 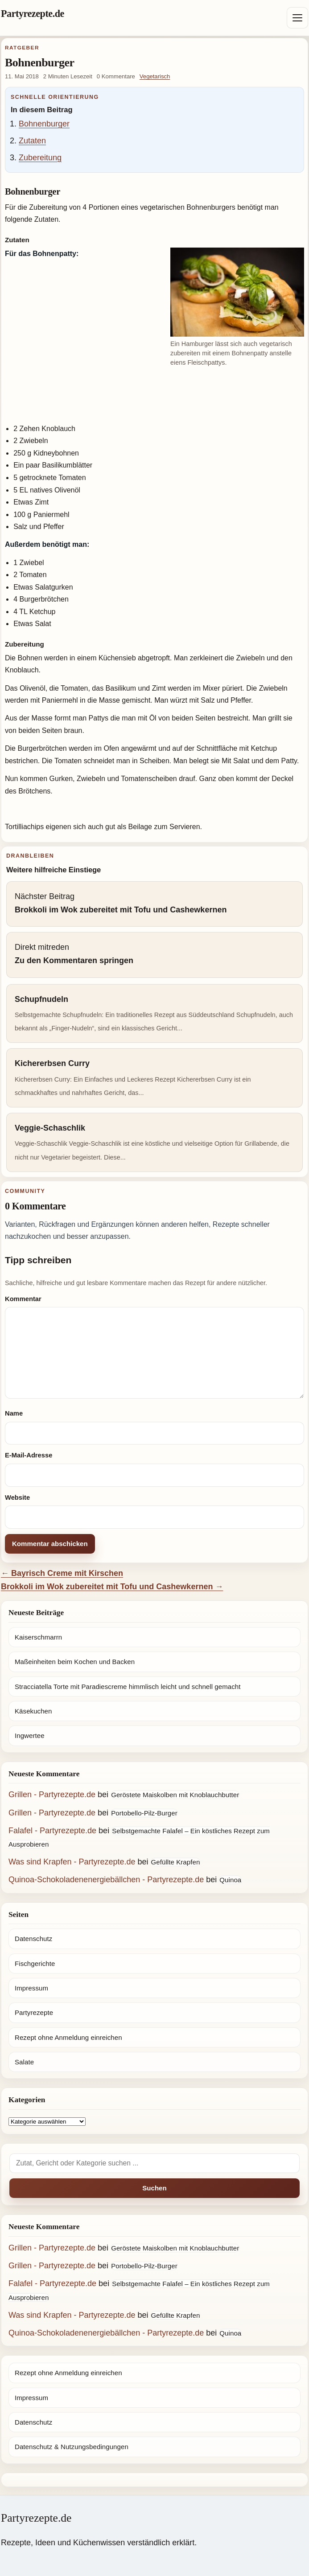 What do you see at coordinates (52, 1830) in the screenshot?
I see `Falafel - Partyrezepte.de` at bounding box center [52, 1830].